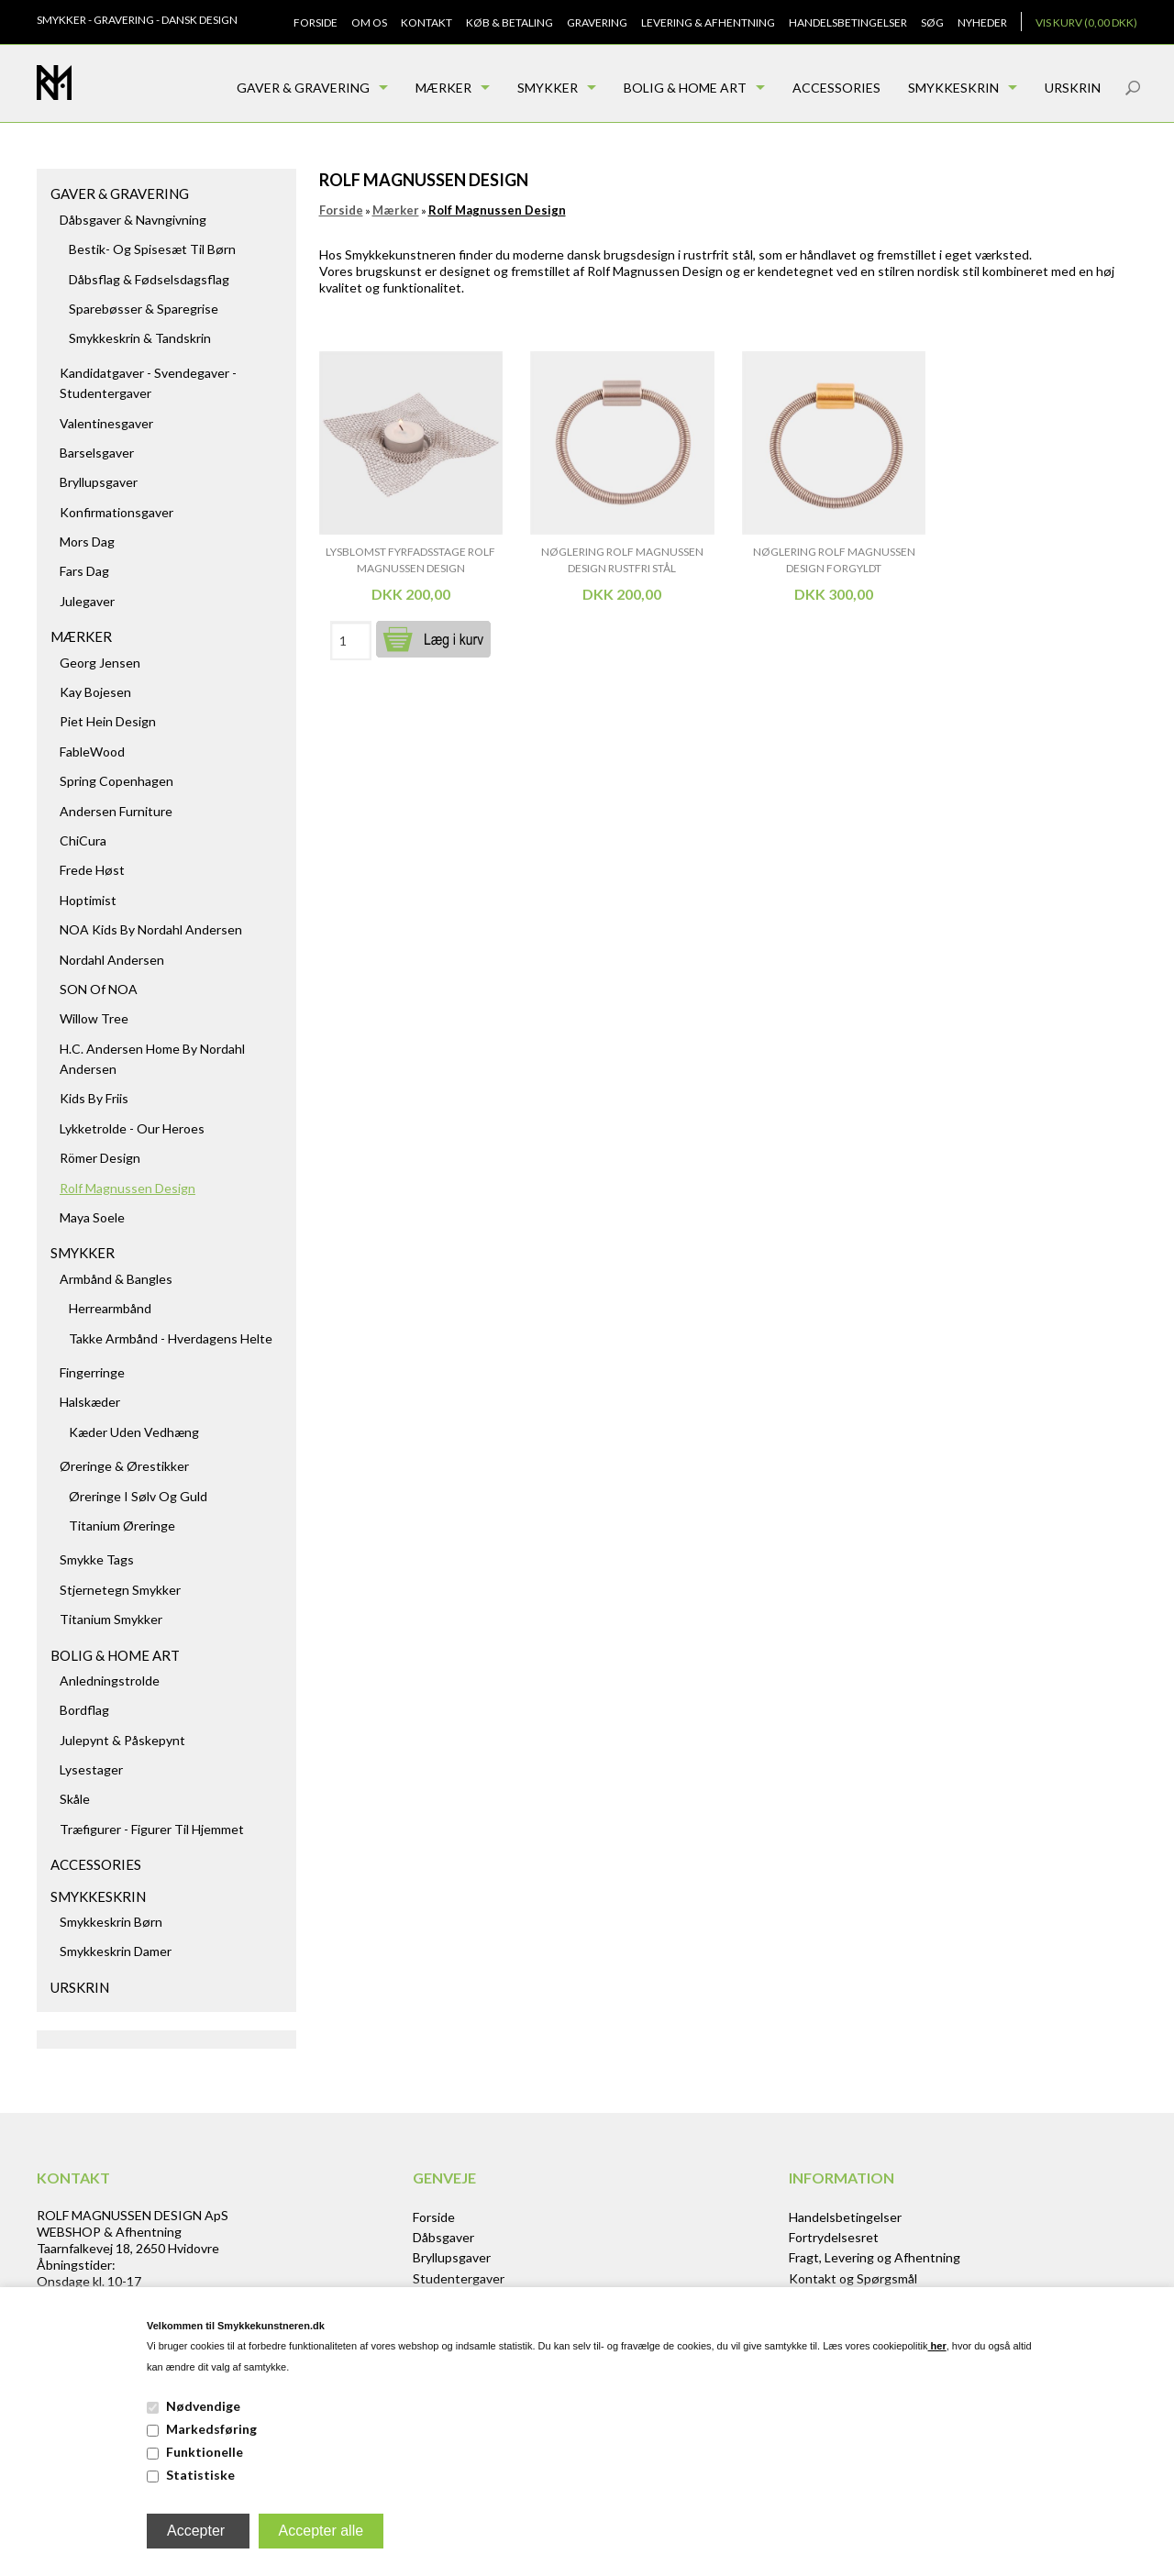 This screenshot has height=2576, width=1174. Describe the element at coordinates (92, 1217) in the screenshot. I see `Maya Soele` at that location.